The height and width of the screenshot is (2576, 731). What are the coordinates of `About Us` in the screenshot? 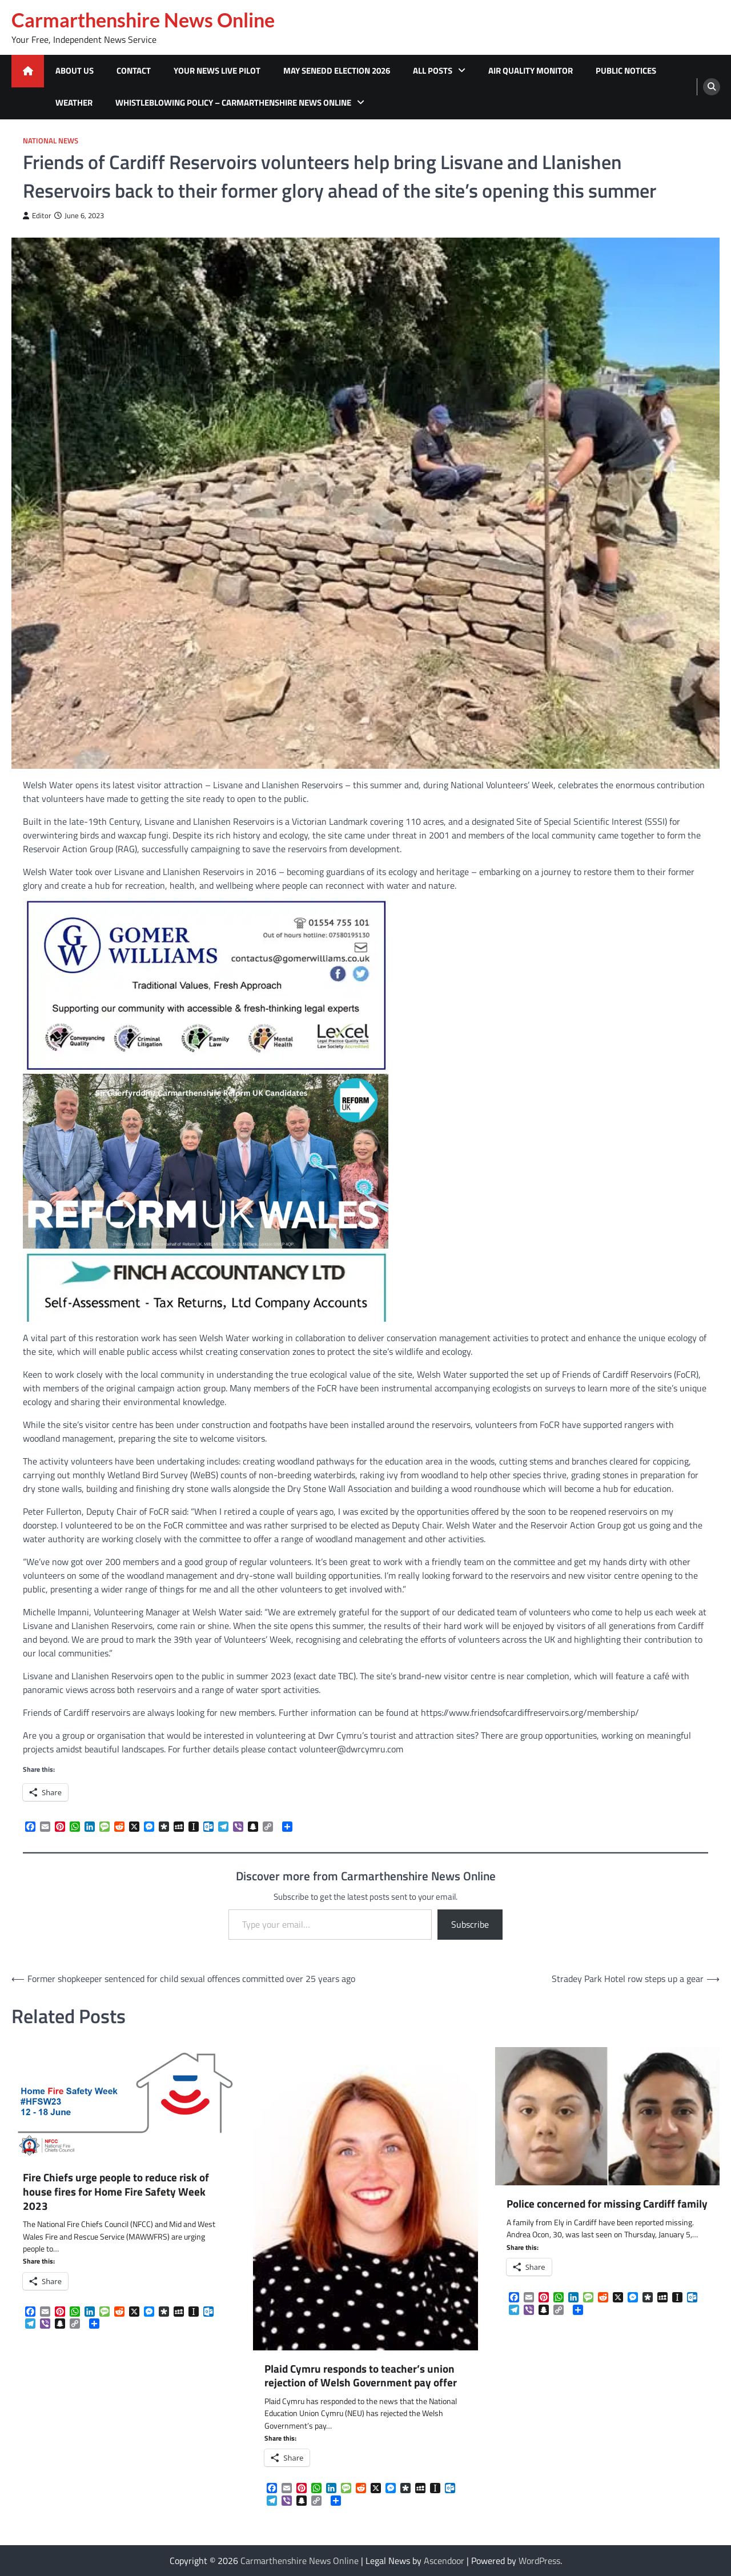 It's located at (74, 70).